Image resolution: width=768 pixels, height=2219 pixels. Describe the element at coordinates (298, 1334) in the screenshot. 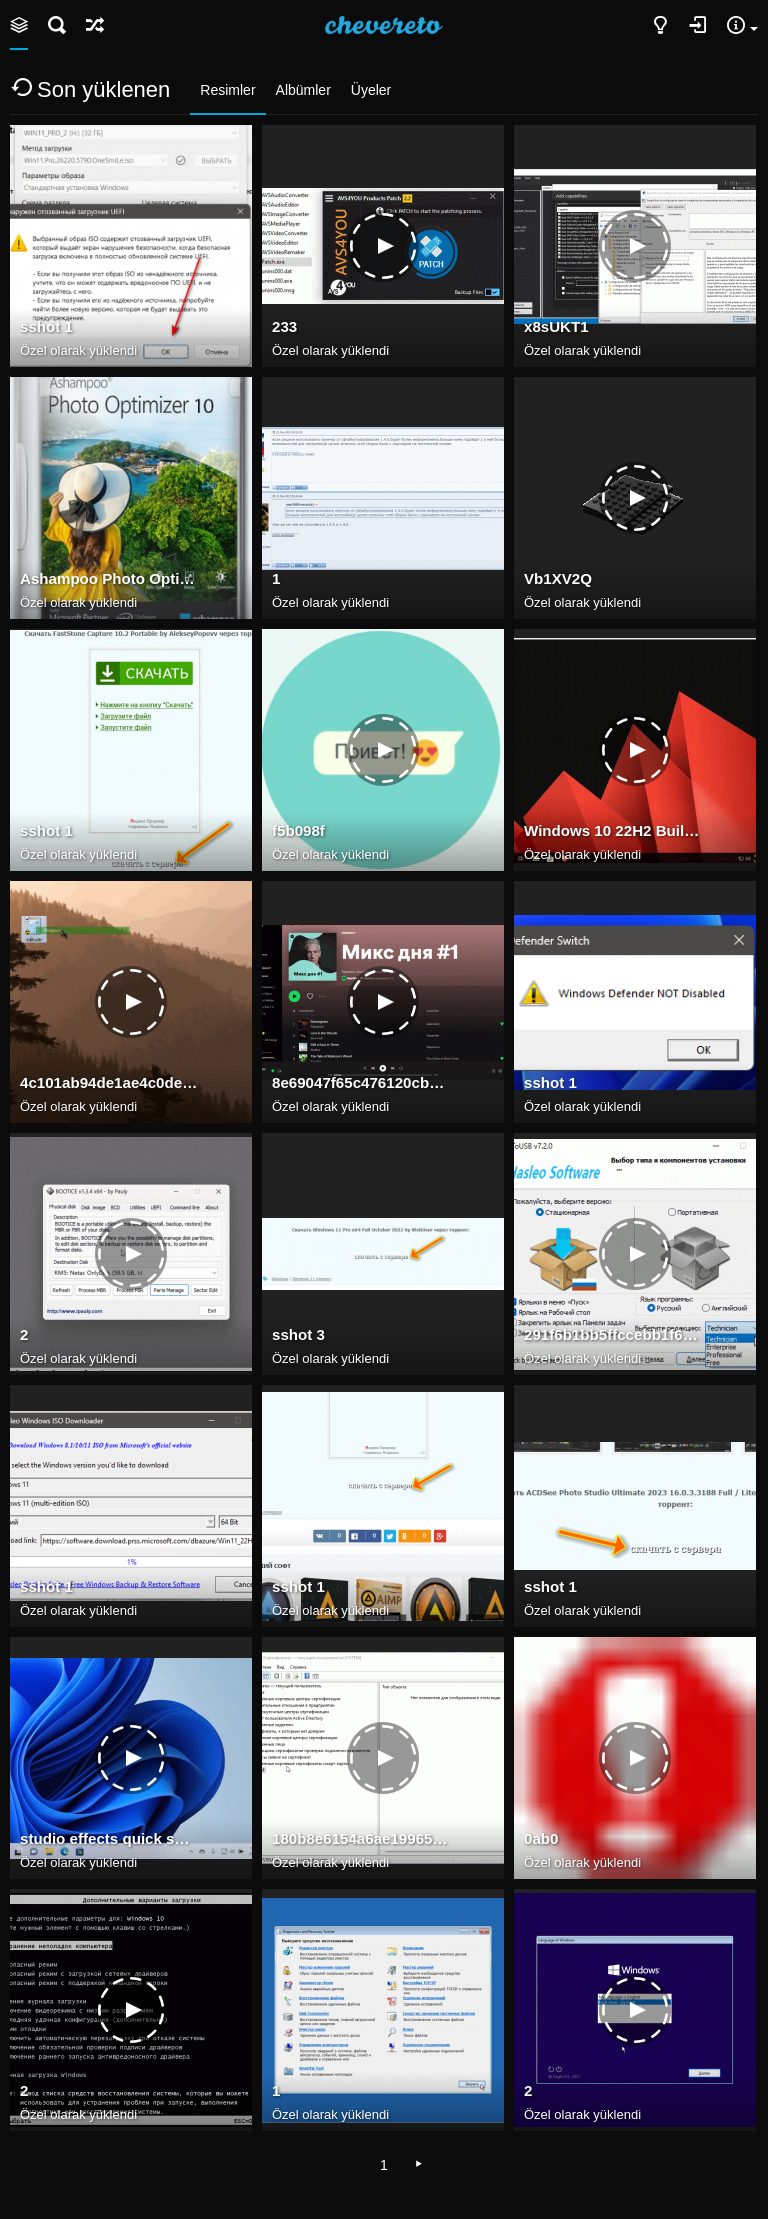

I see `sshot 3` at that location.